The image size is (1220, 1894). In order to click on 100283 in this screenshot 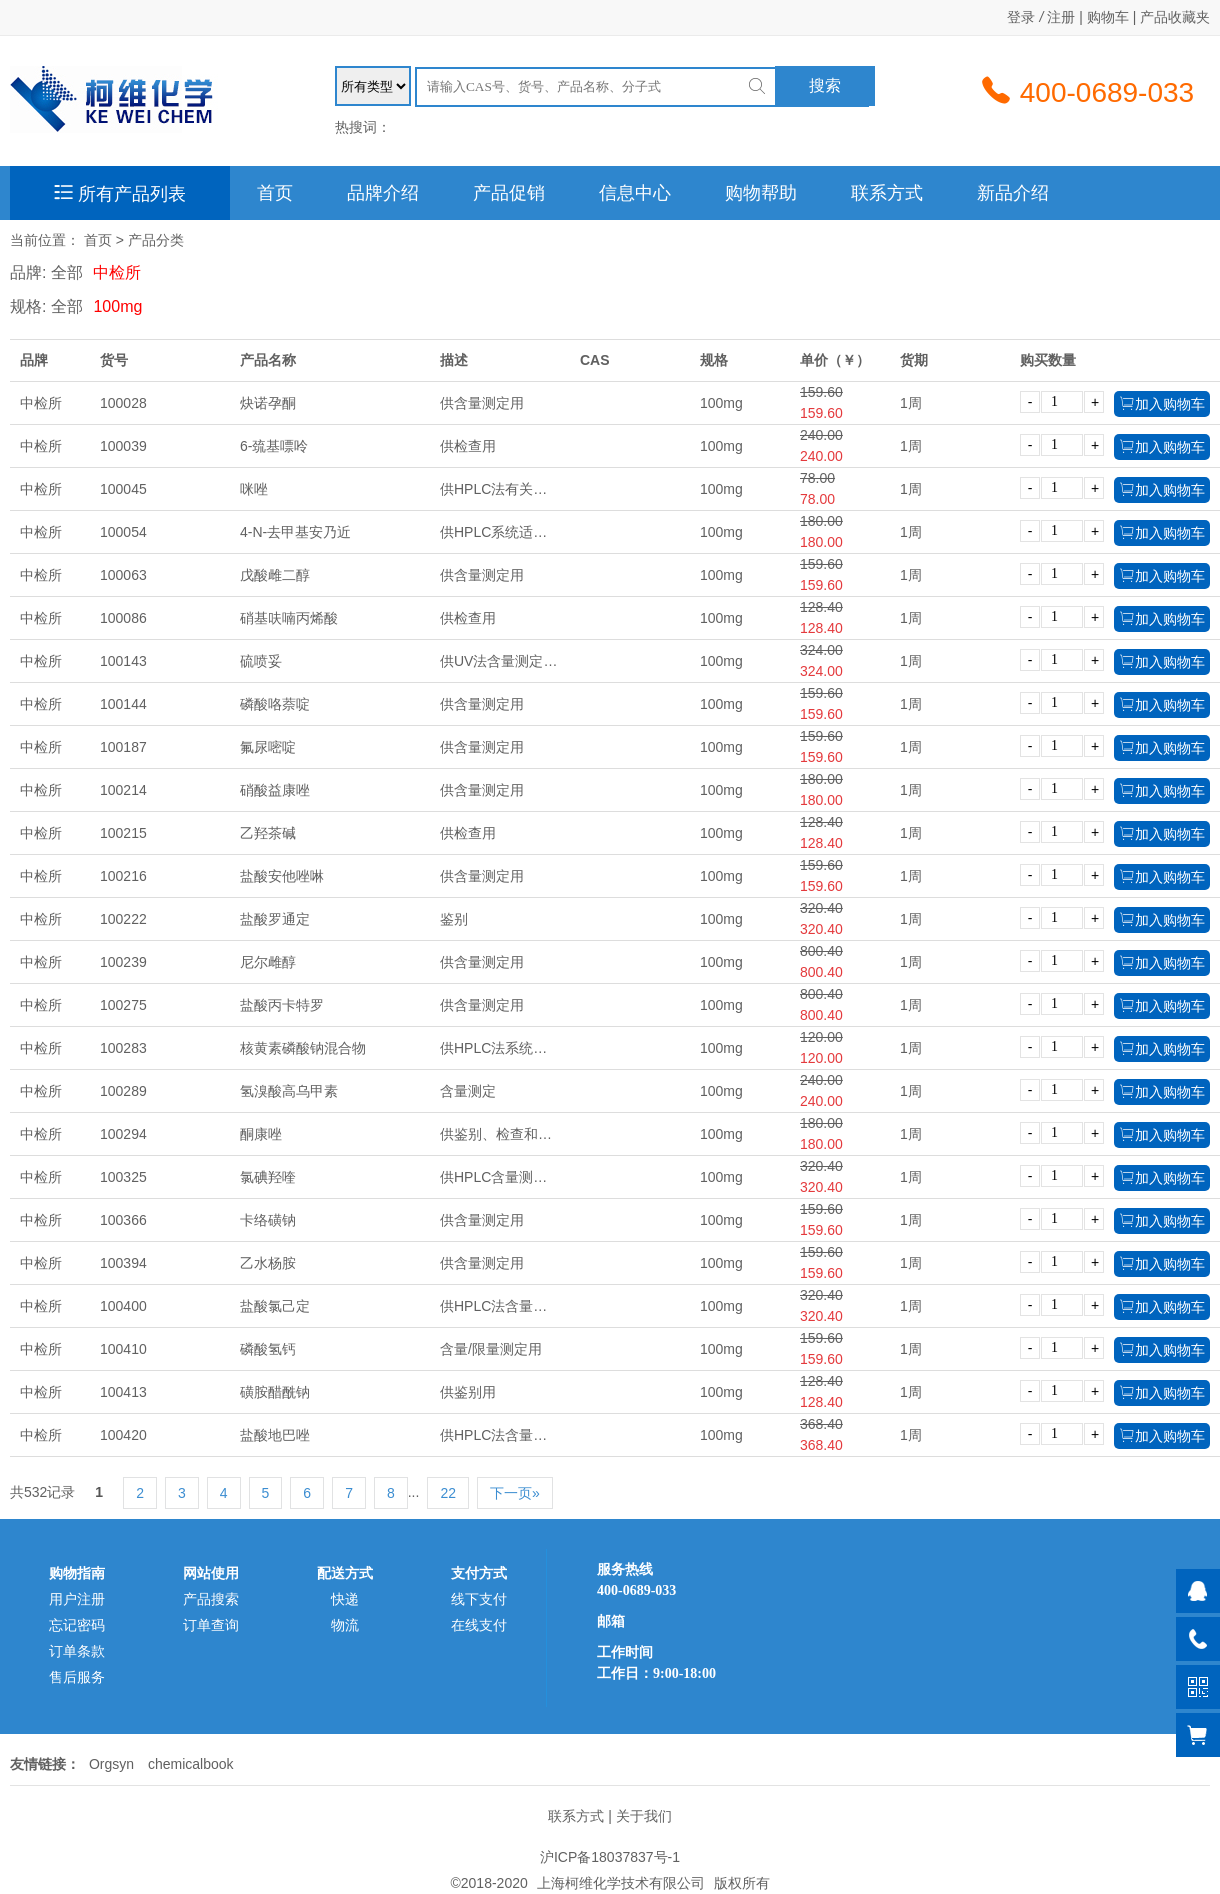, I will do `click(123, 1048)`.